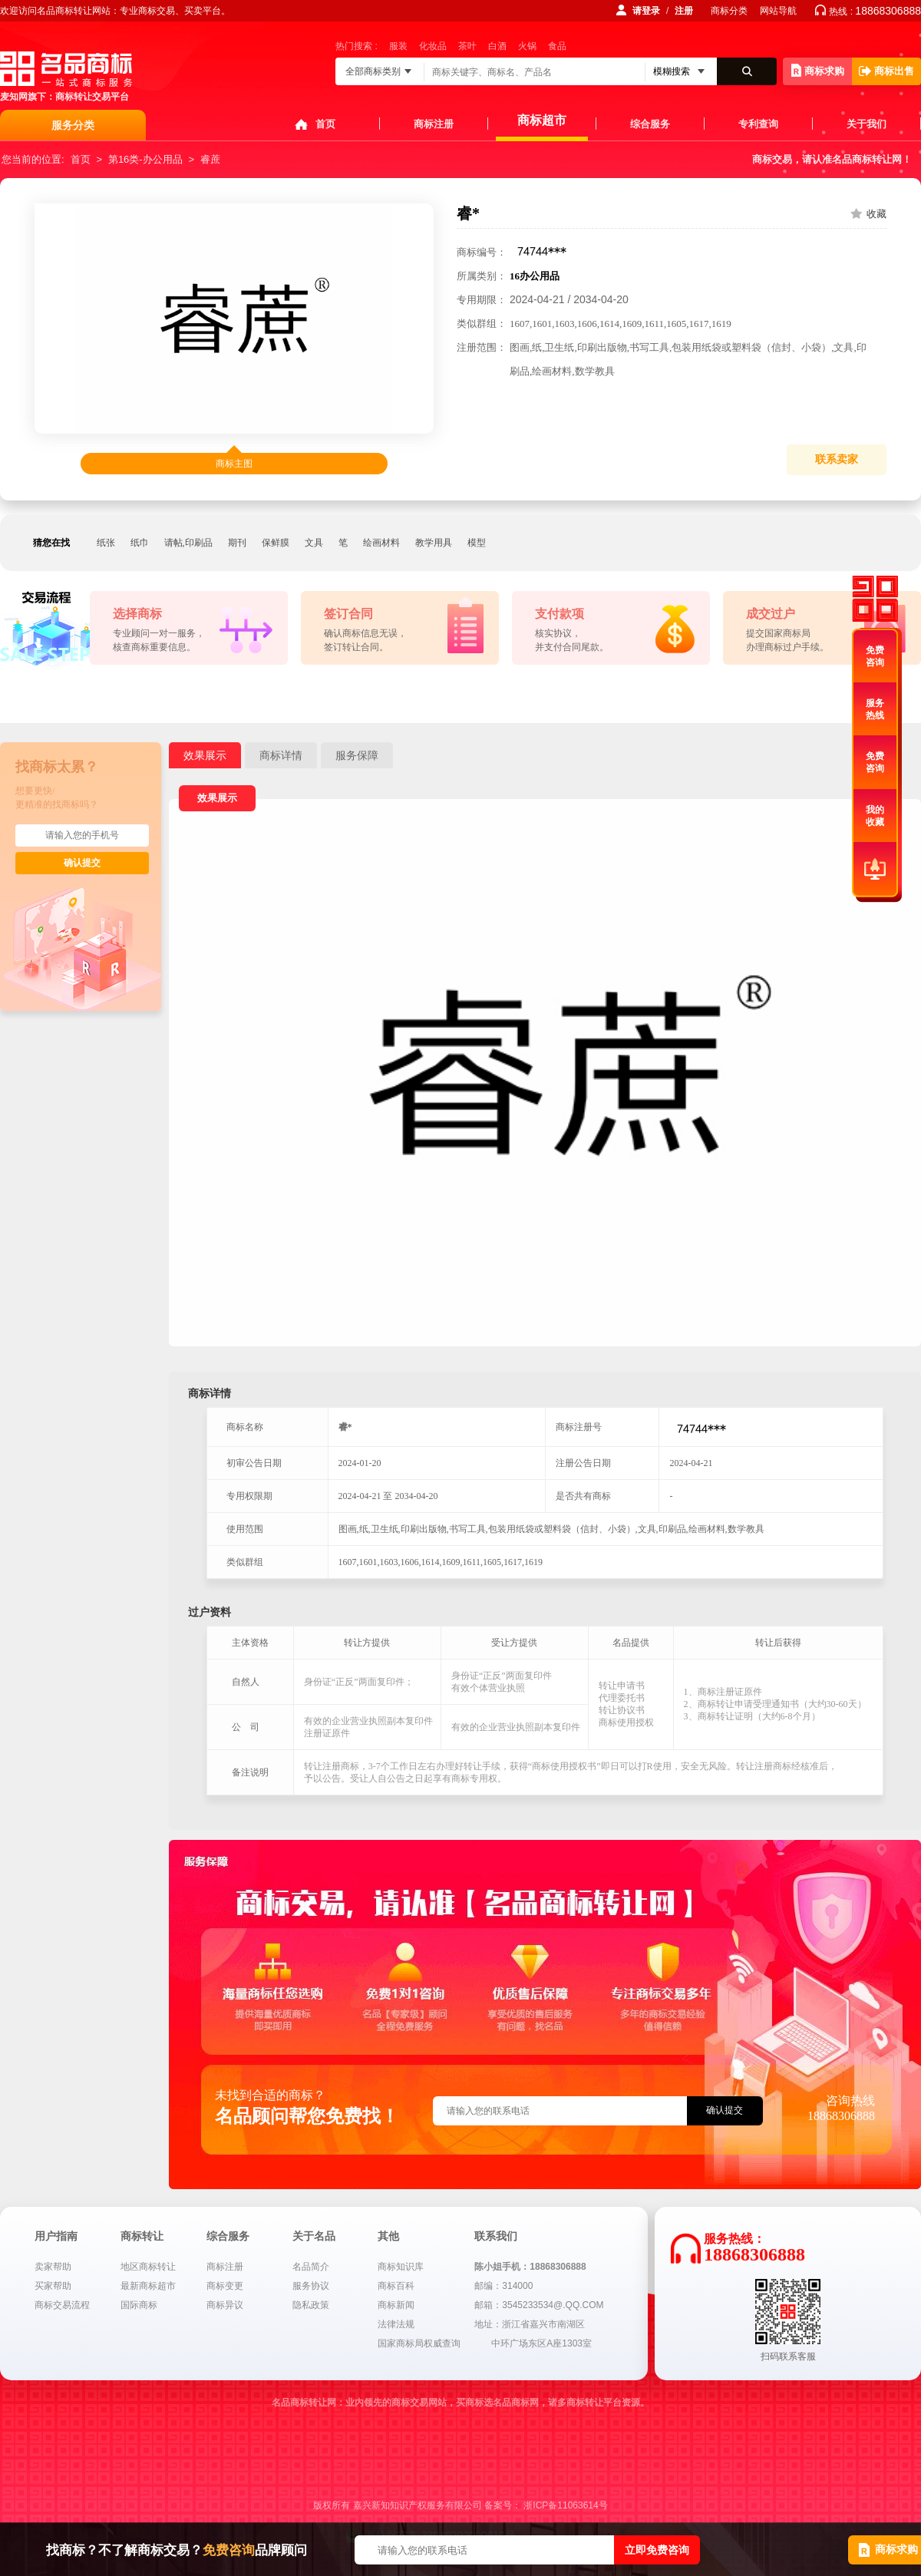  What do you see at coordinates (53, 2266) in the screenshot?
I see `卖家帮助` at bounding box center [53, 2266].